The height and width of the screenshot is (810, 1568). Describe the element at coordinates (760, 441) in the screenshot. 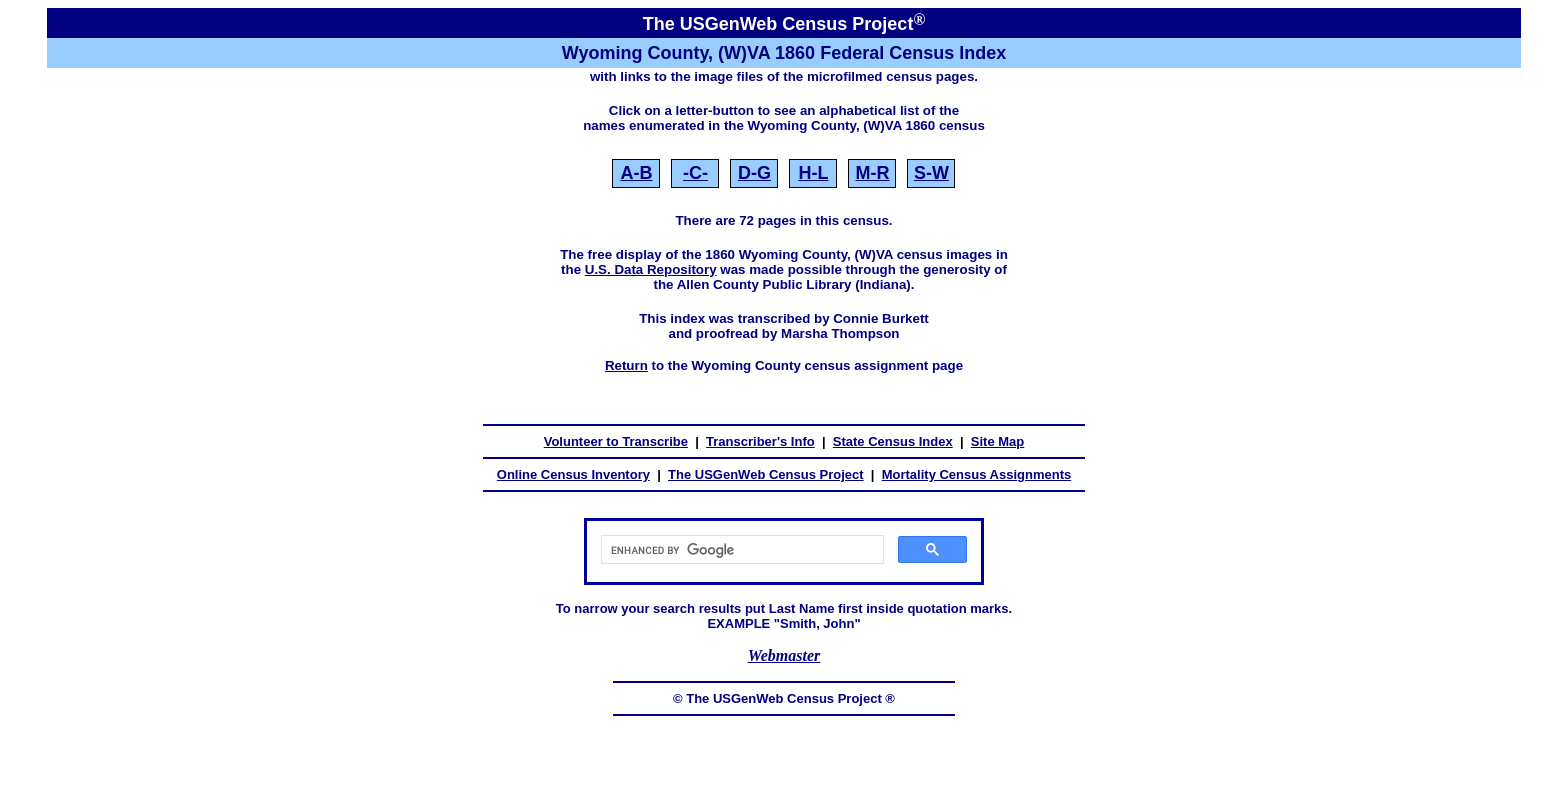

I see `Transcriber's Info` at that location.